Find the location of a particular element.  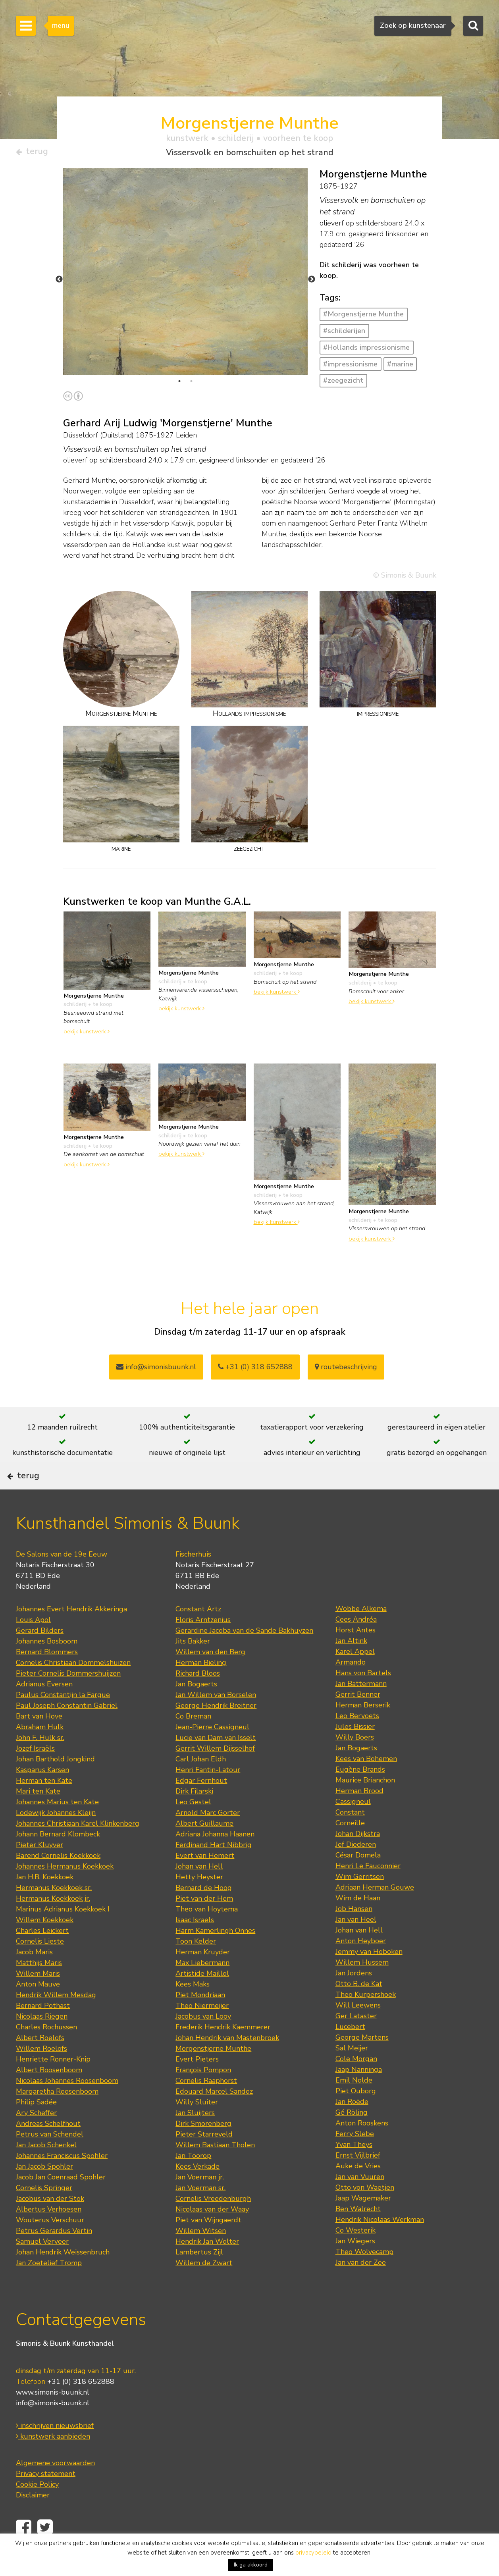

www.simonis-buunk.nl is located at coordinates (52, 2415).